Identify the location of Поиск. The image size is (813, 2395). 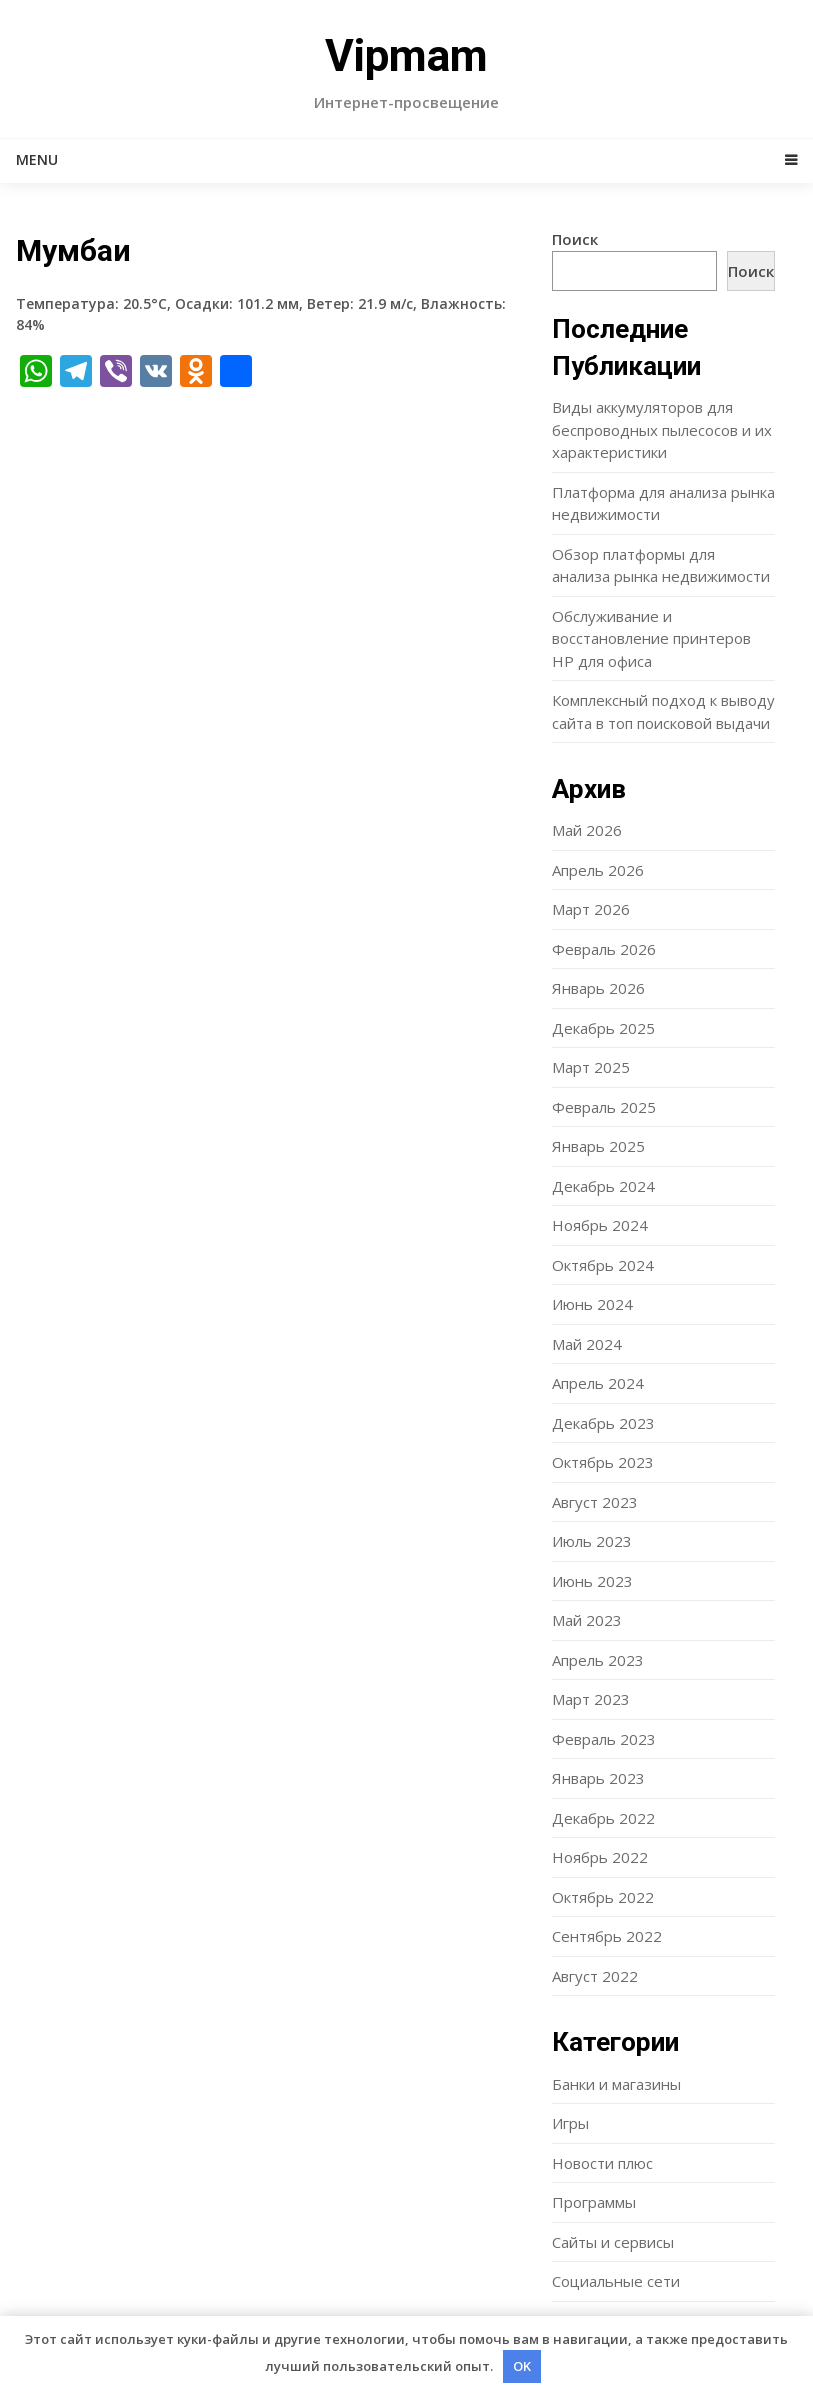
(575, 239).